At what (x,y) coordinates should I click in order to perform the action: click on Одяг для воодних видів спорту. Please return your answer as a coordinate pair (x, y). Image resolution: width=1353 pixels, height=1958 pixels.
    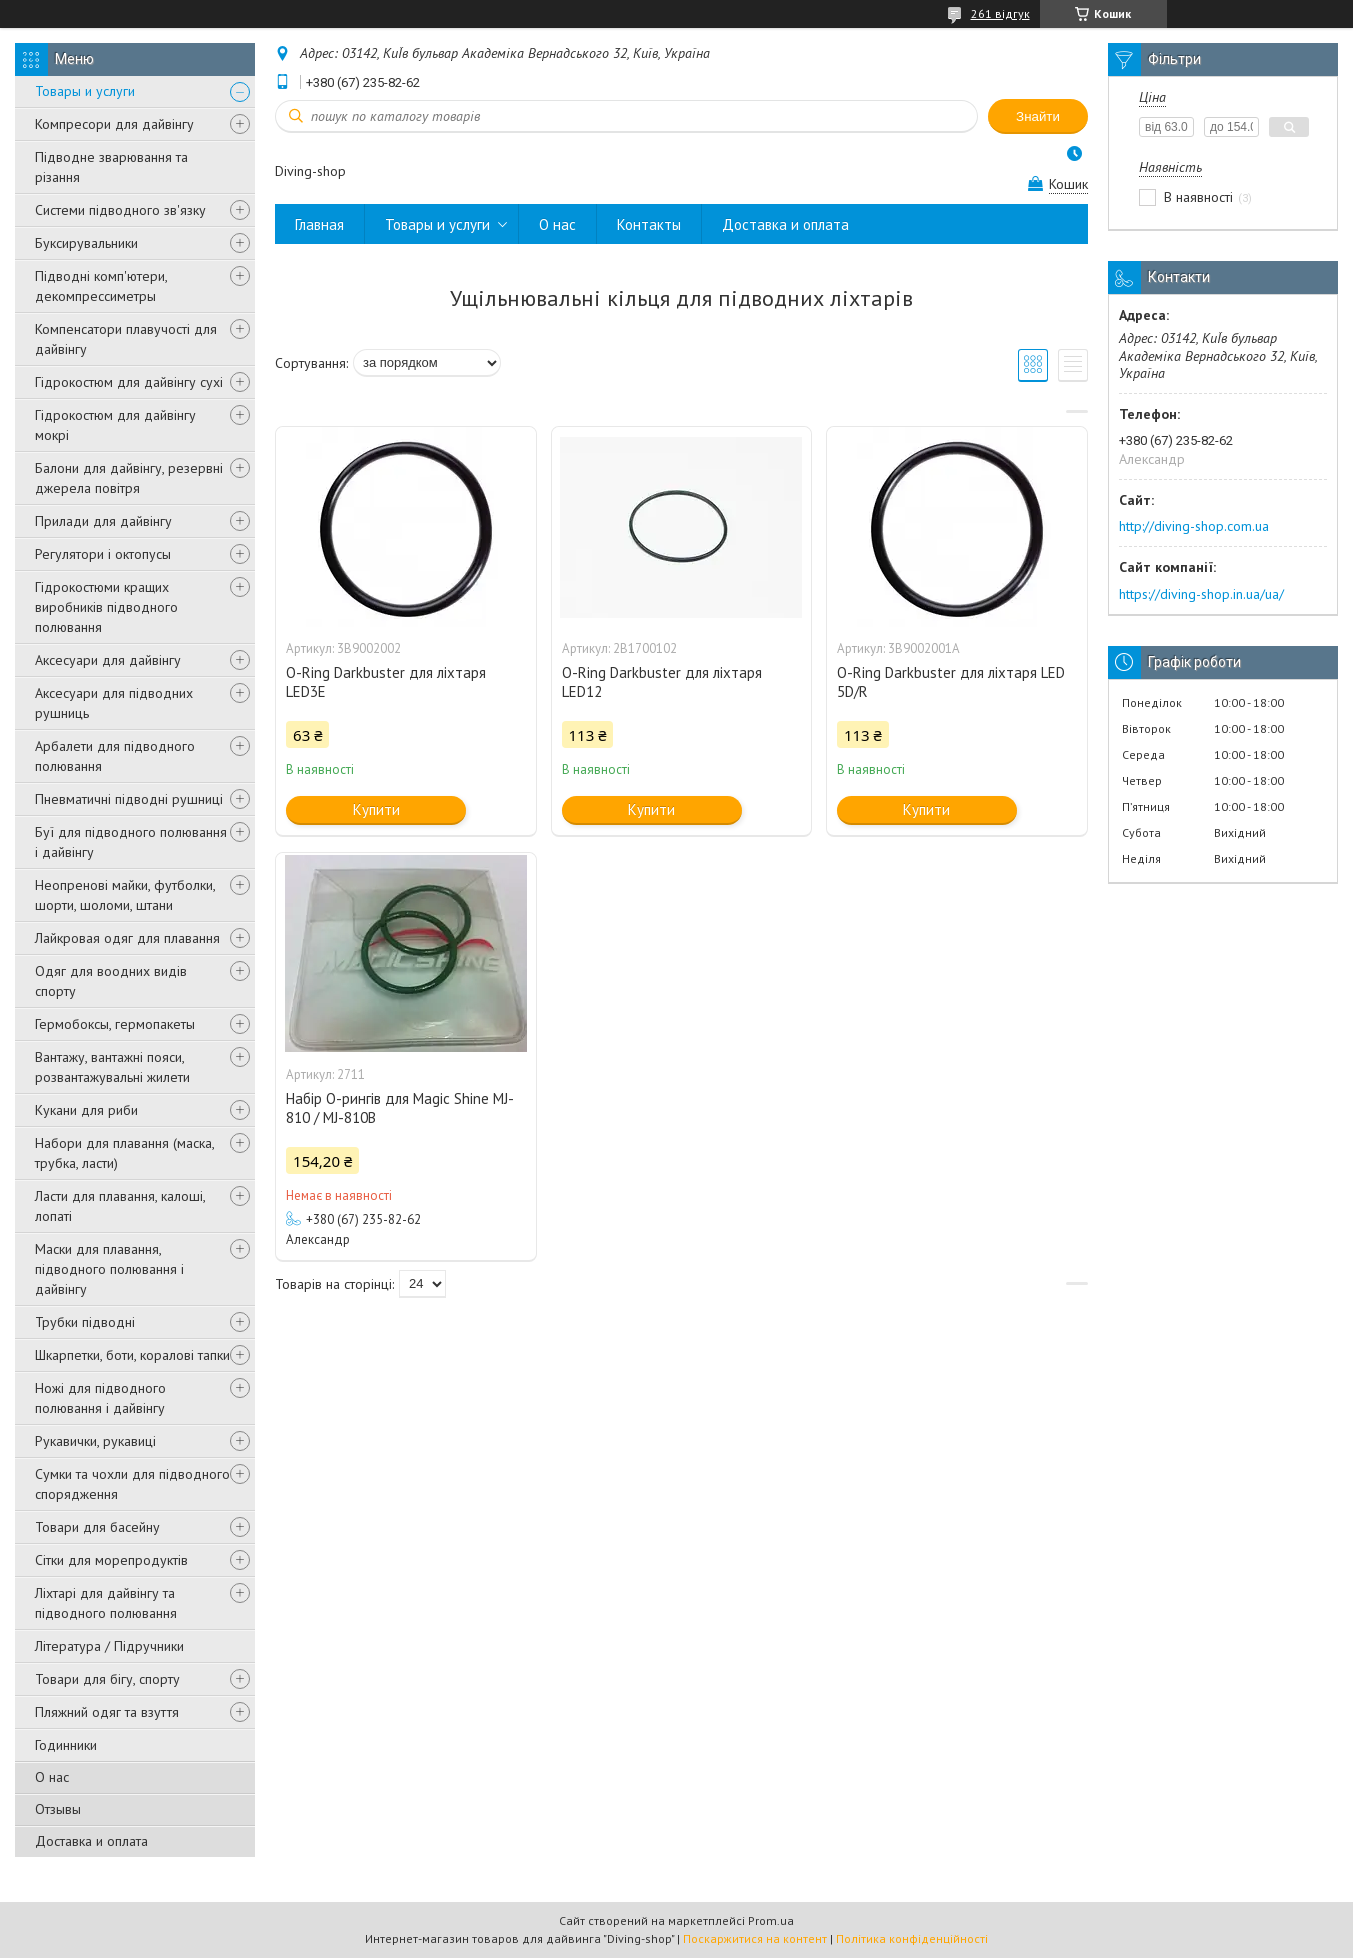
    Looking at the image, I should click on (111, 981).